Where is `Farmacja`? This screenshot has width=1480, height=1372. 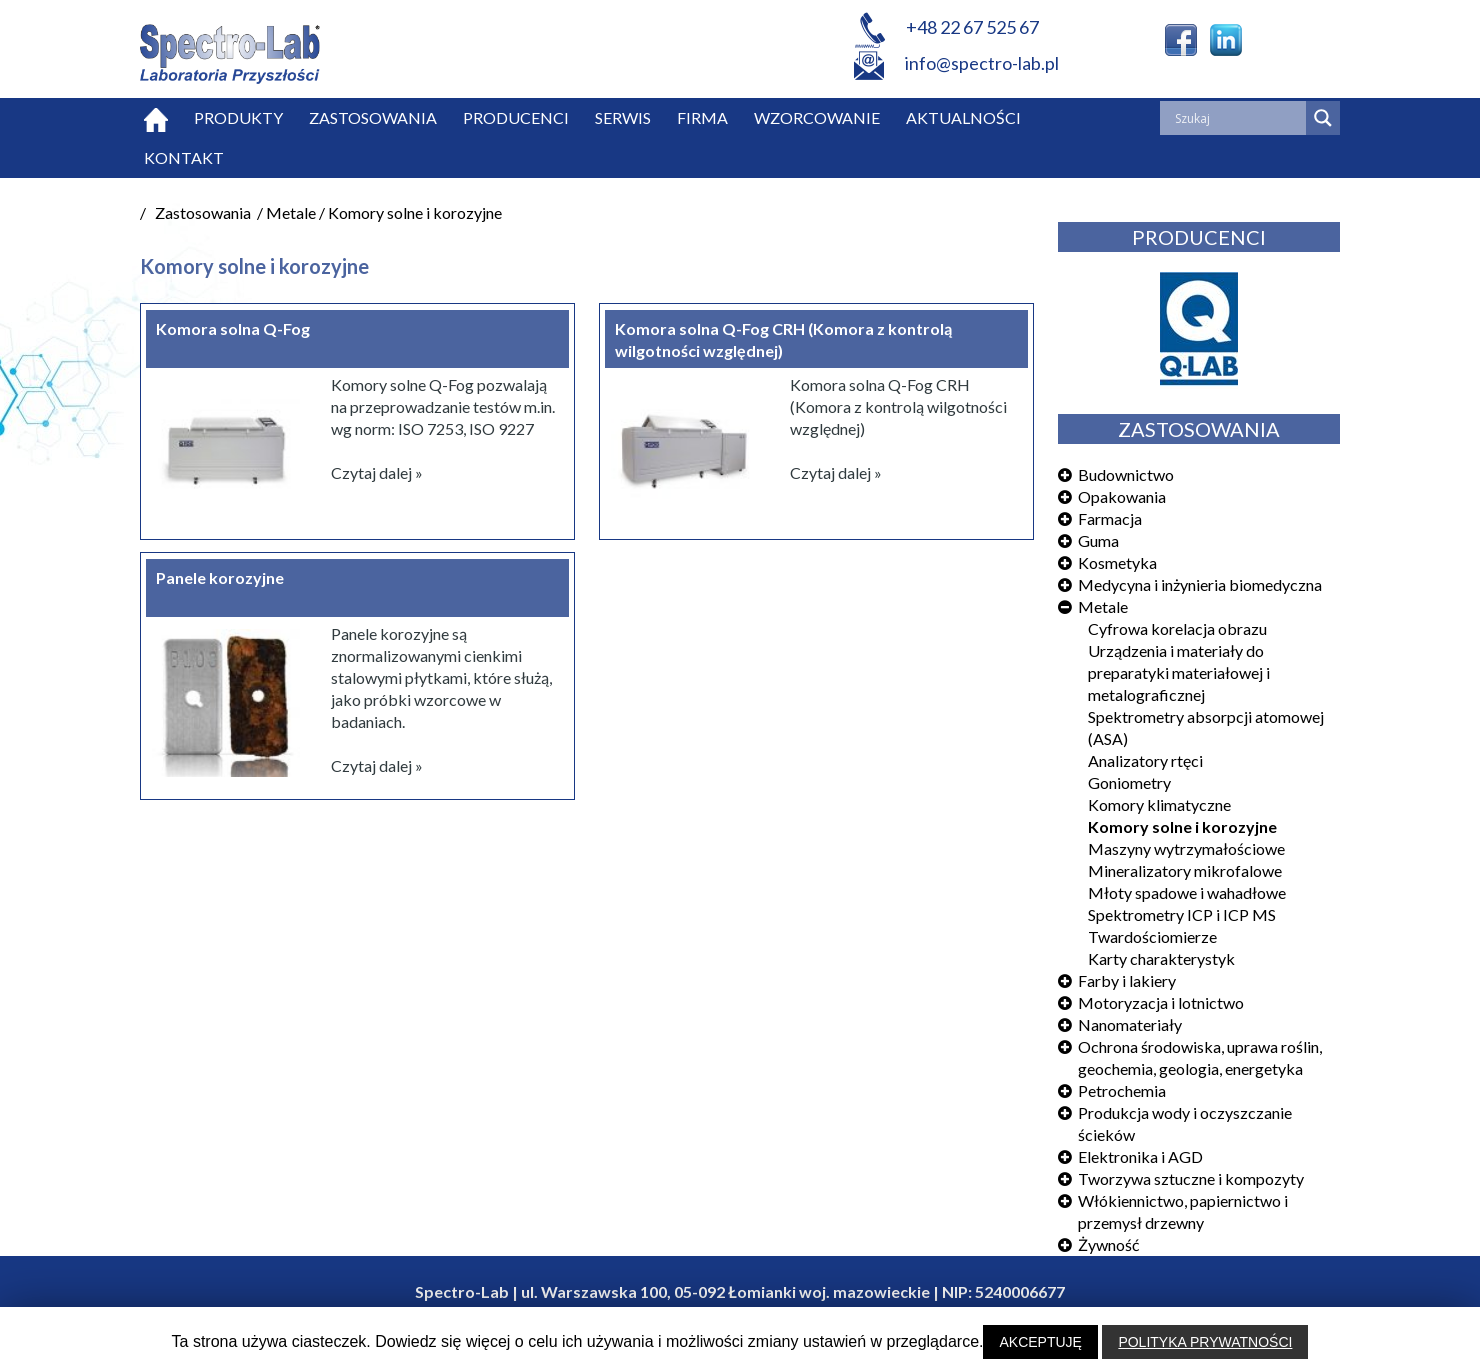
Farmacja is located at coordinates (1110, 518).